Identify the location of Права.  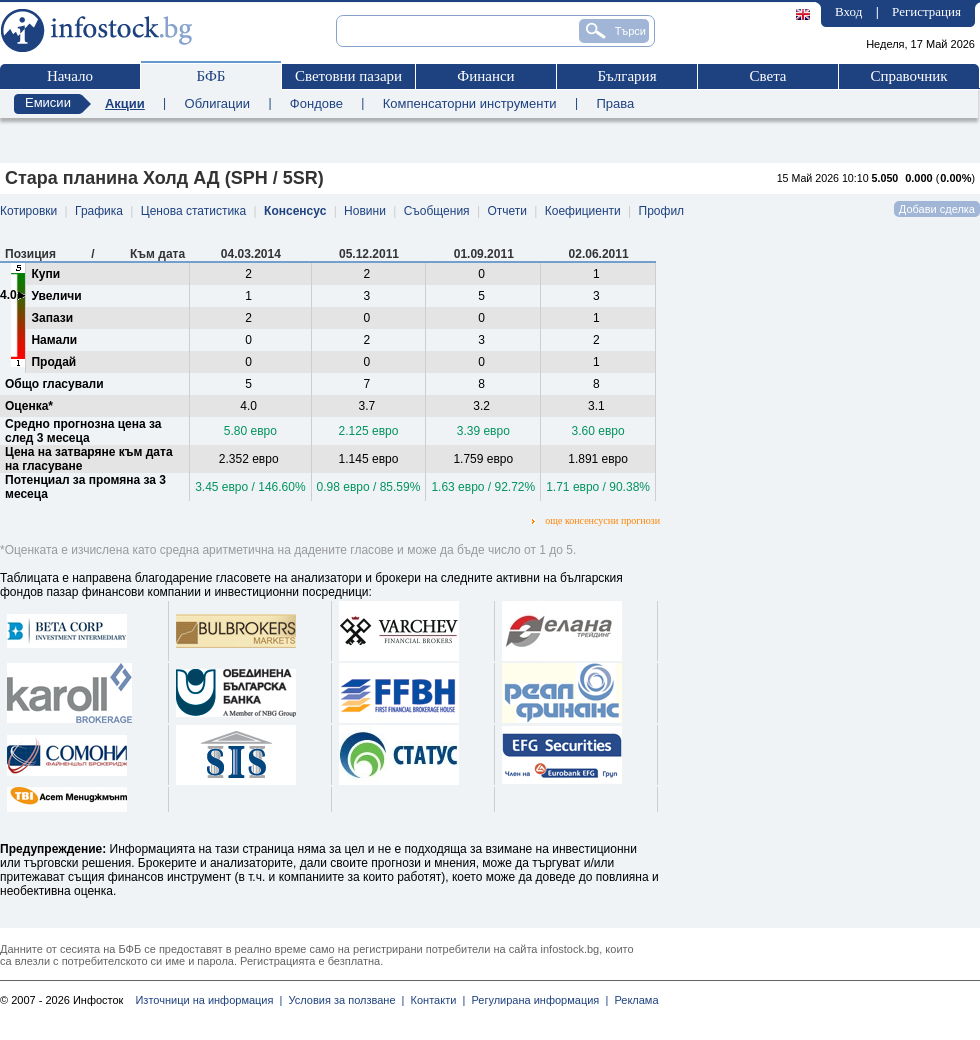
(615, 103).